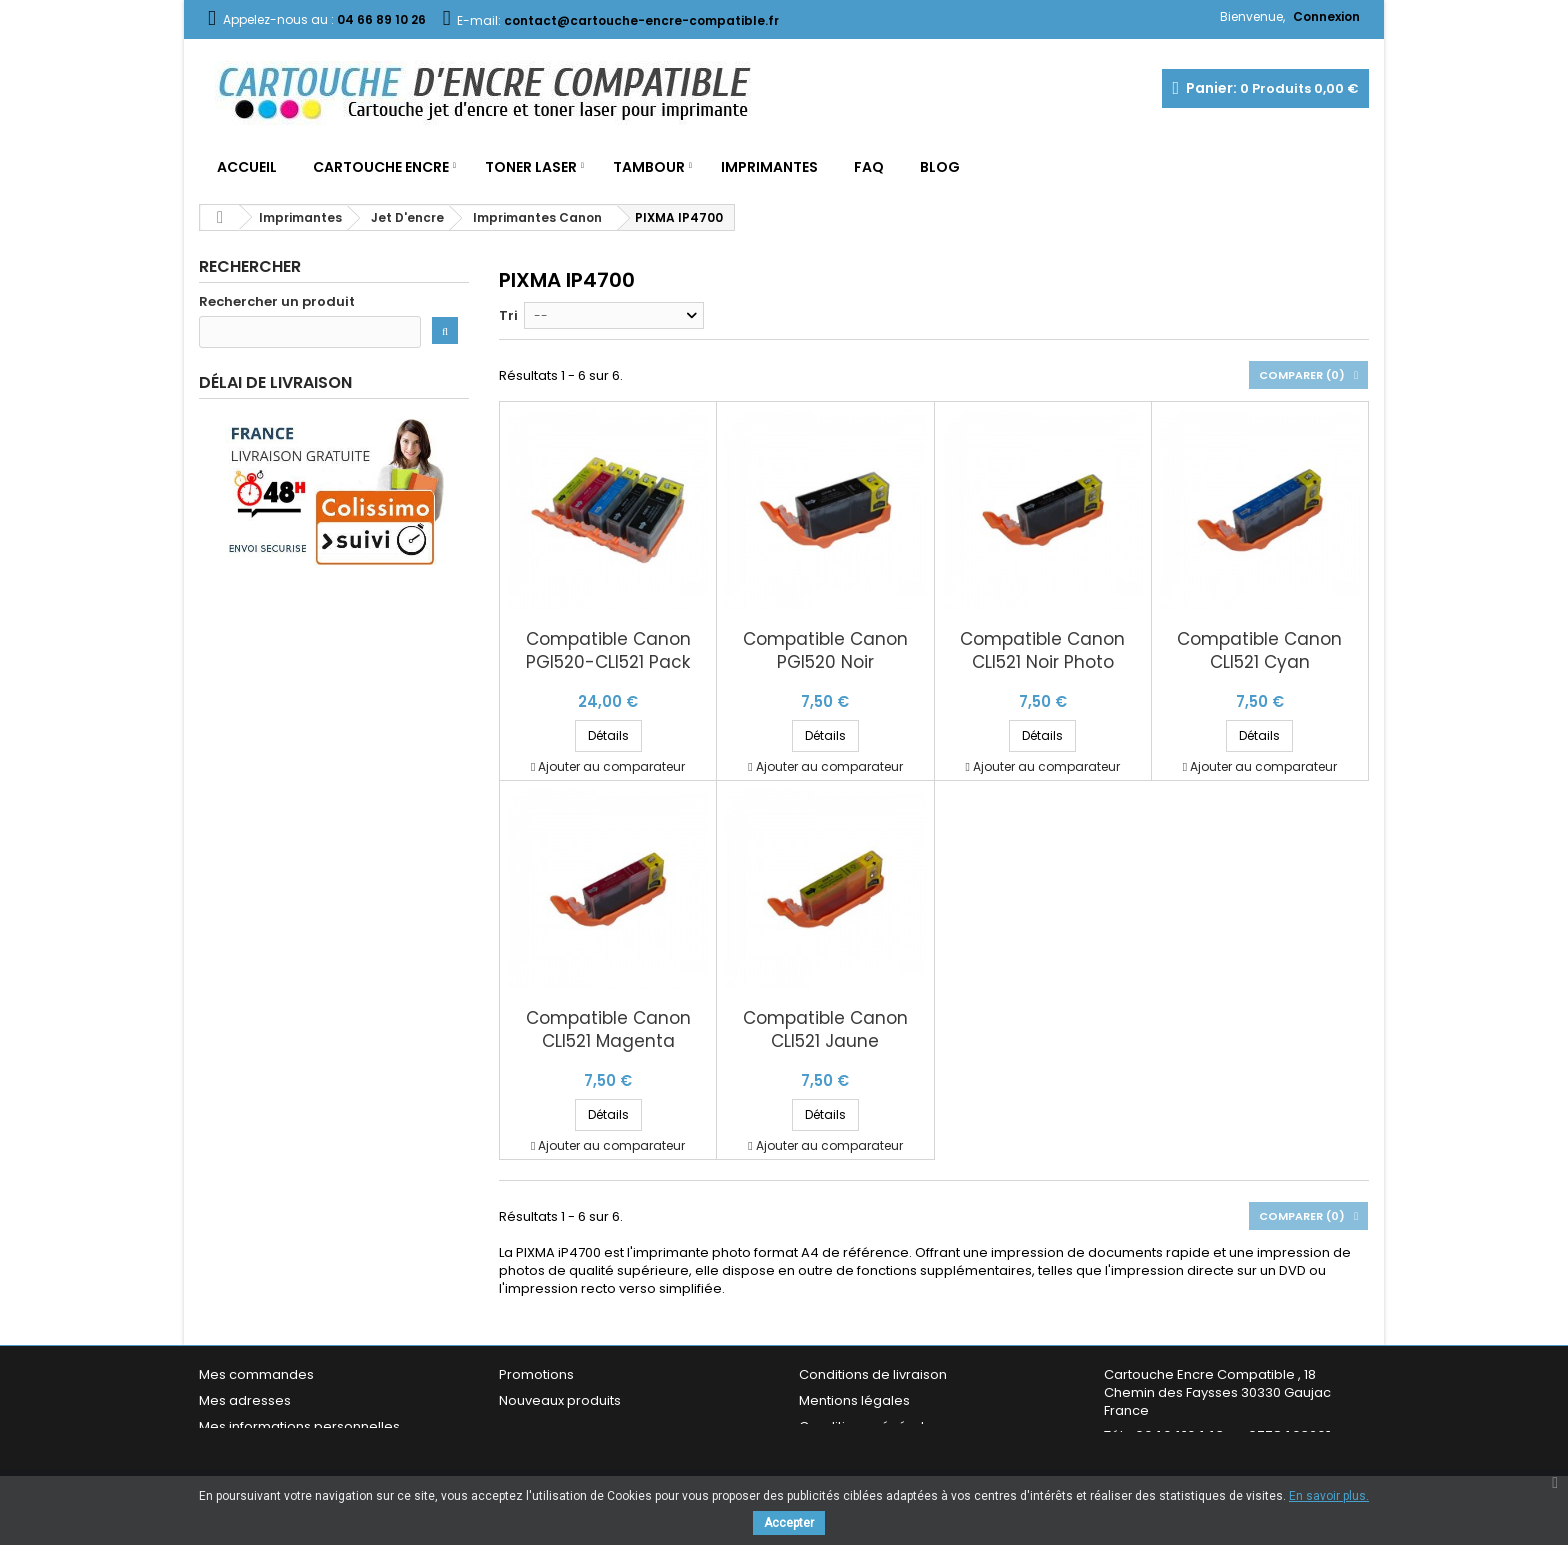 Image resolution: width=1568 pixels, height=1545 pixels. I want to click on Compatible Canon CLI521 Magenta, so click(608, 1030).